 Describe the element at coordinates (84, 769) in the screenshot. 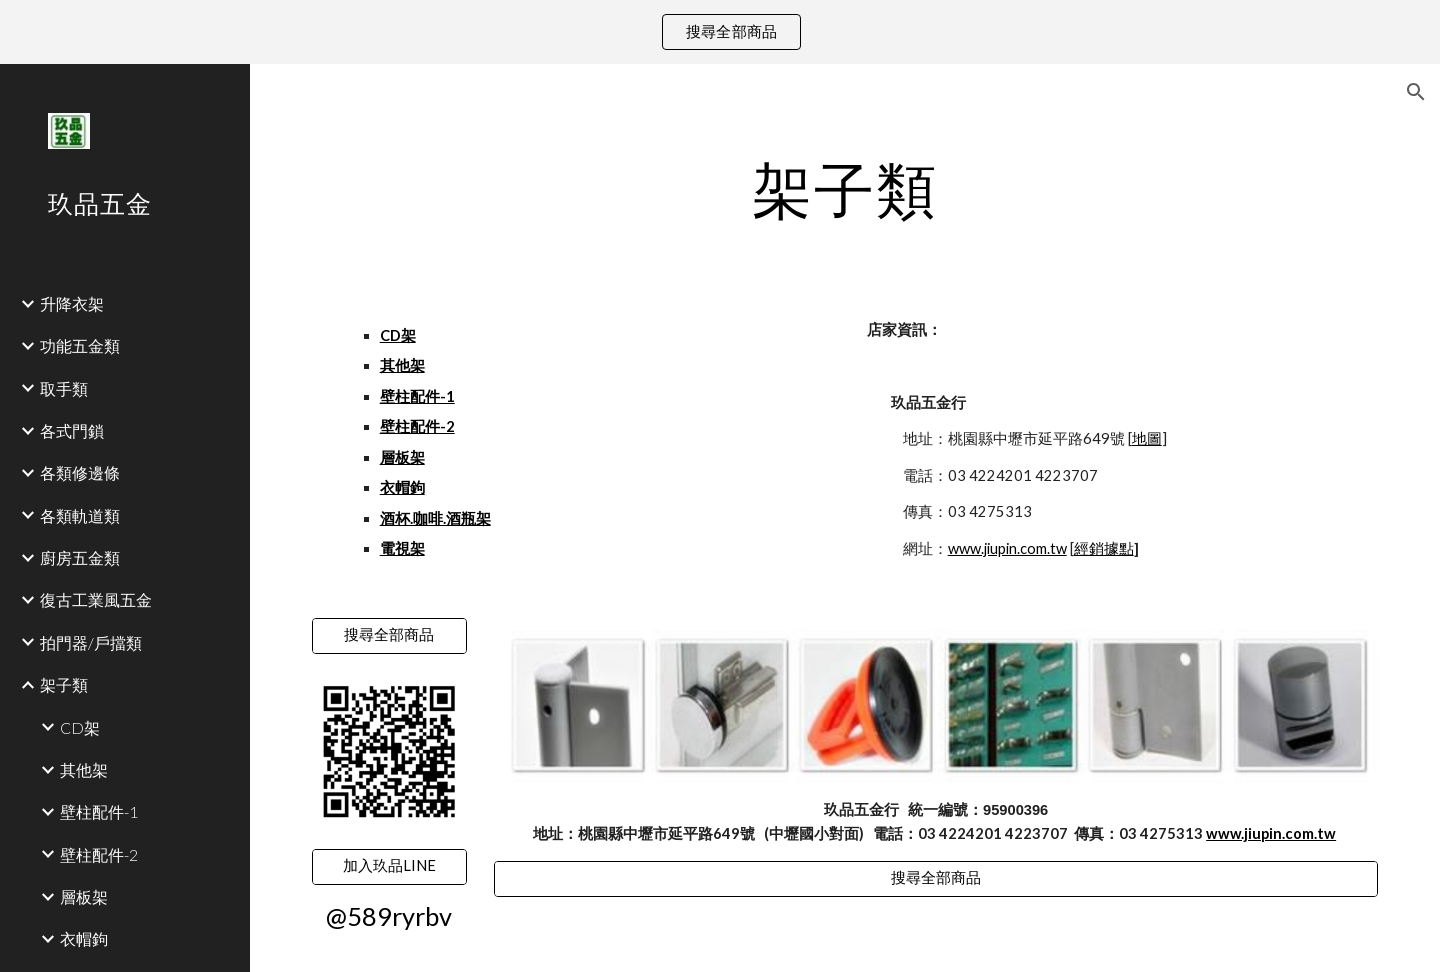

I see `其他架 [link]` at that location.